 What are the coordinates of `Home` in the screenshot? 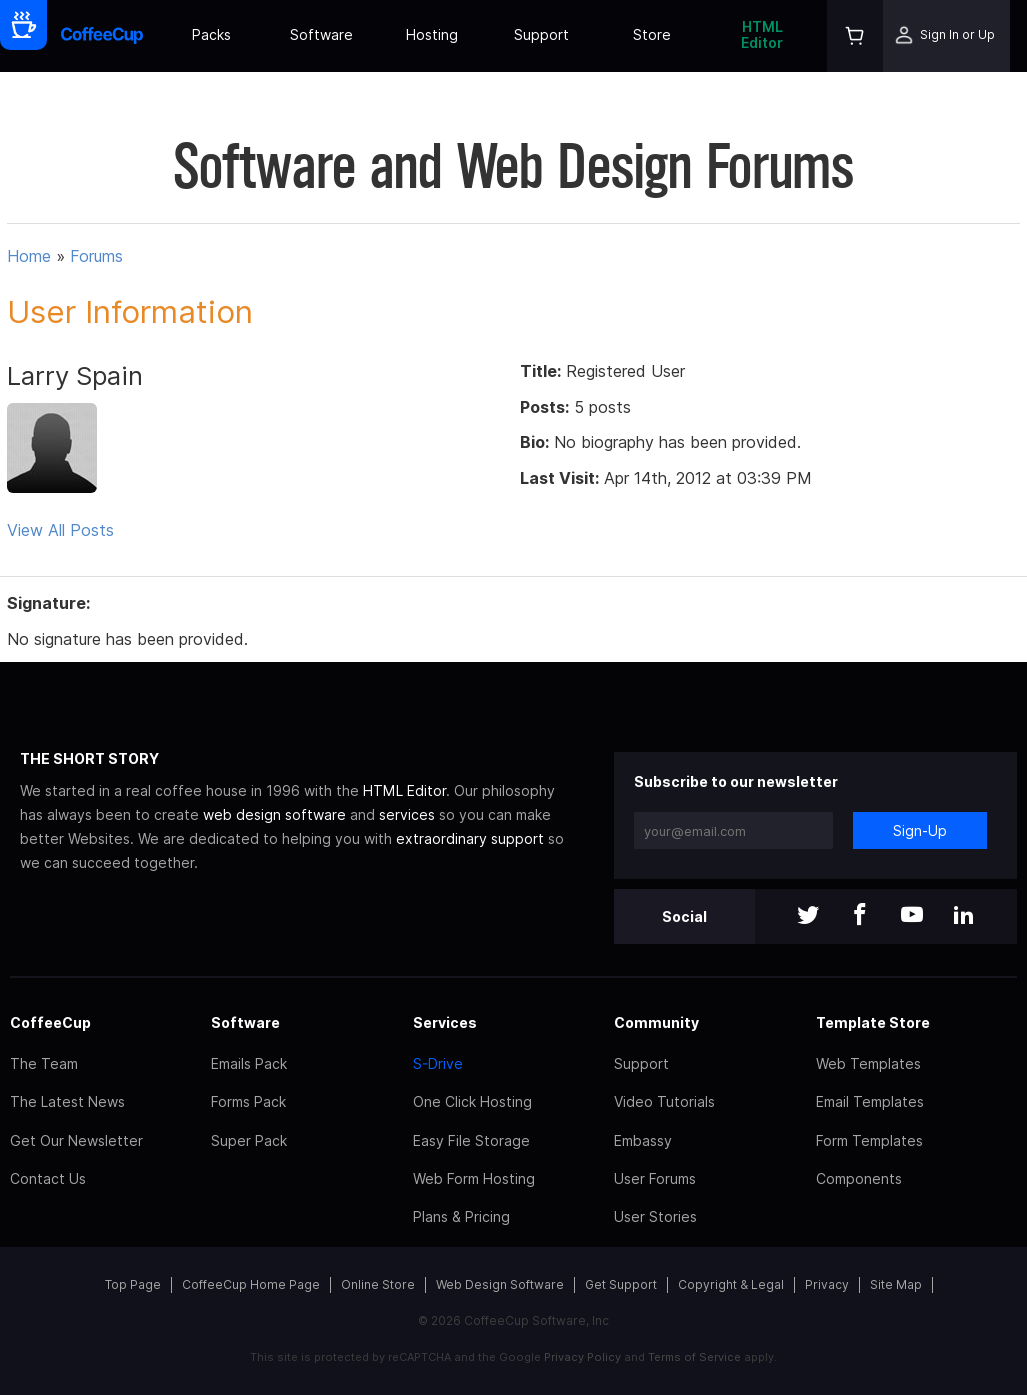 It's located at (29, 256).